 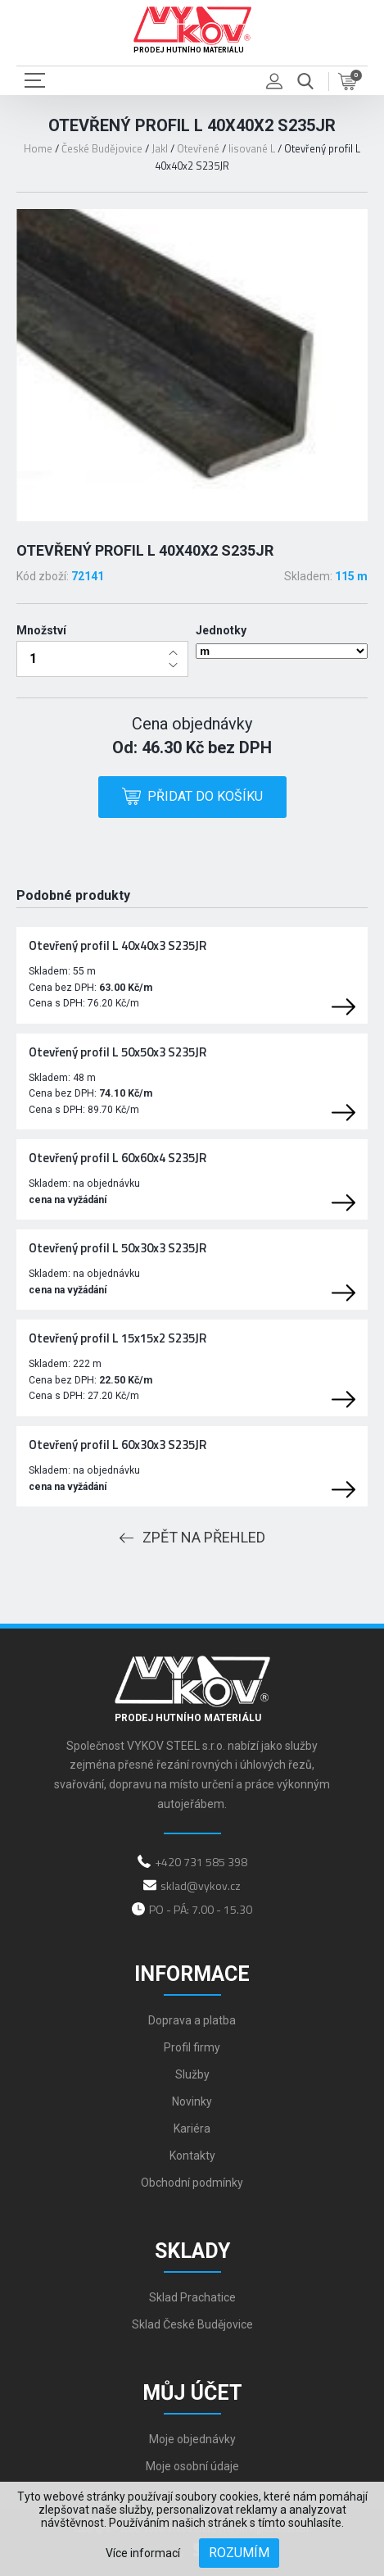 What do you see at coordinates (192, 2439) in the screenshot?
I see `Moje objednávky` at bounding box center [192, 2439].